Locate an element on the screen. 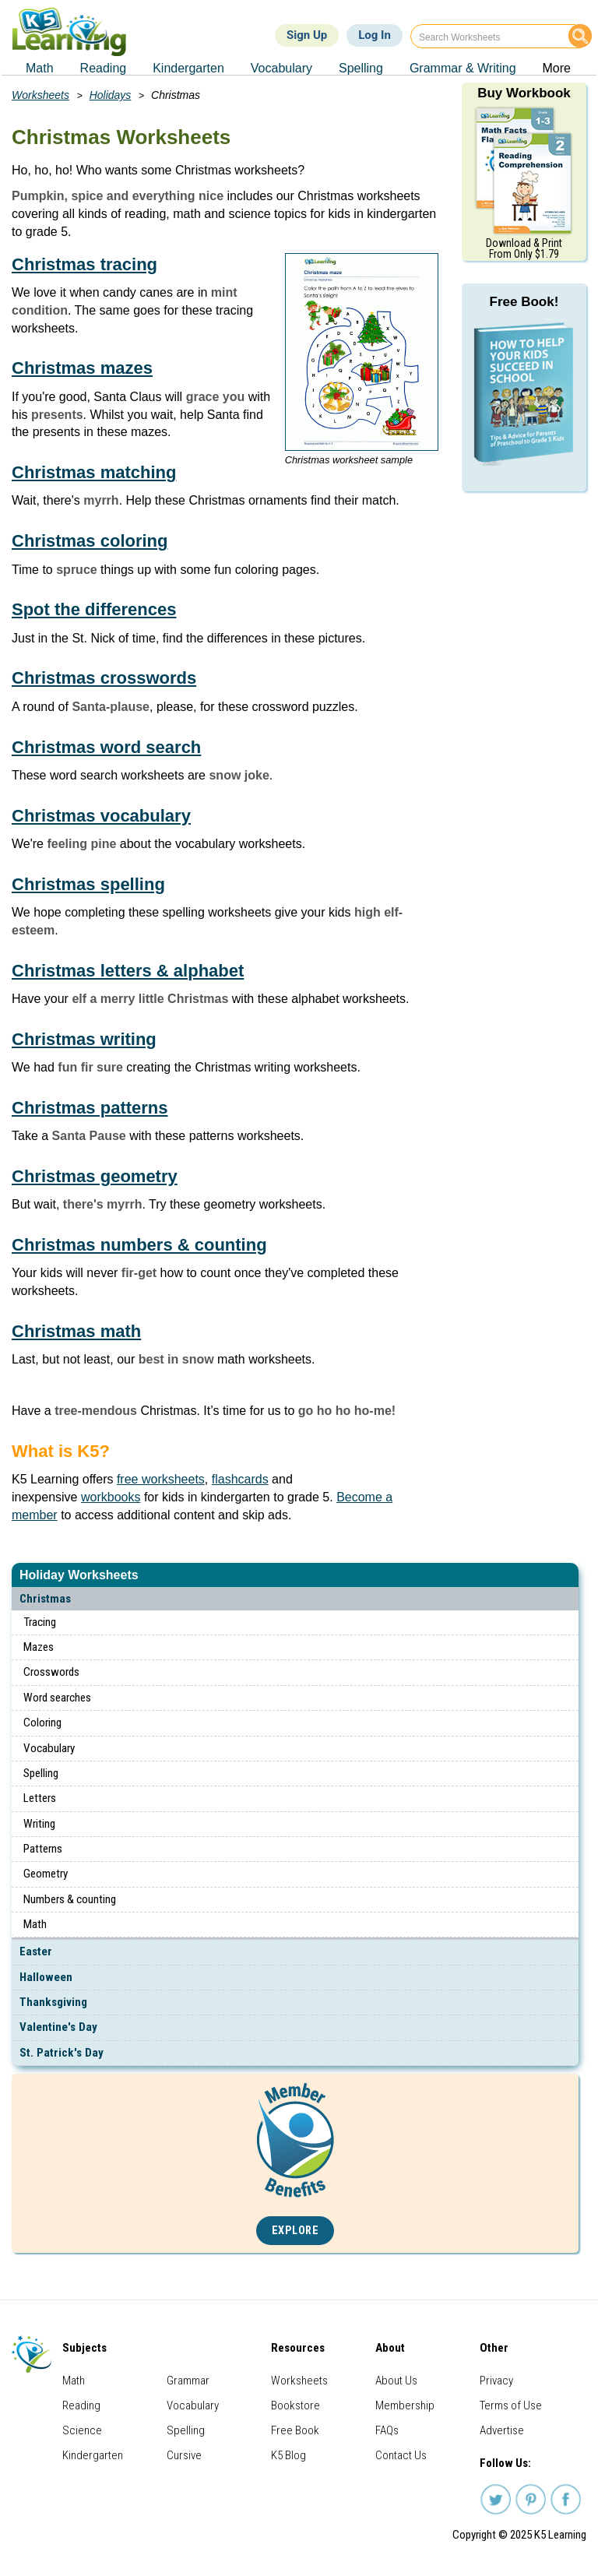 Image resolution: width=598 pixels, height=2576 pixels. Writing is located at coordinates (39, 1824).